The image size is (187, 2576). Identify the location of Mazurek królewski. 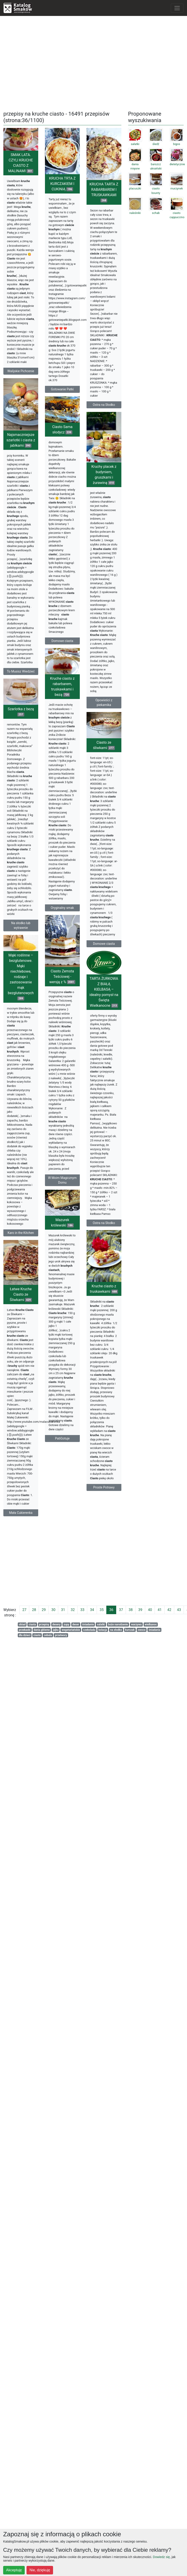
(21, 1716).